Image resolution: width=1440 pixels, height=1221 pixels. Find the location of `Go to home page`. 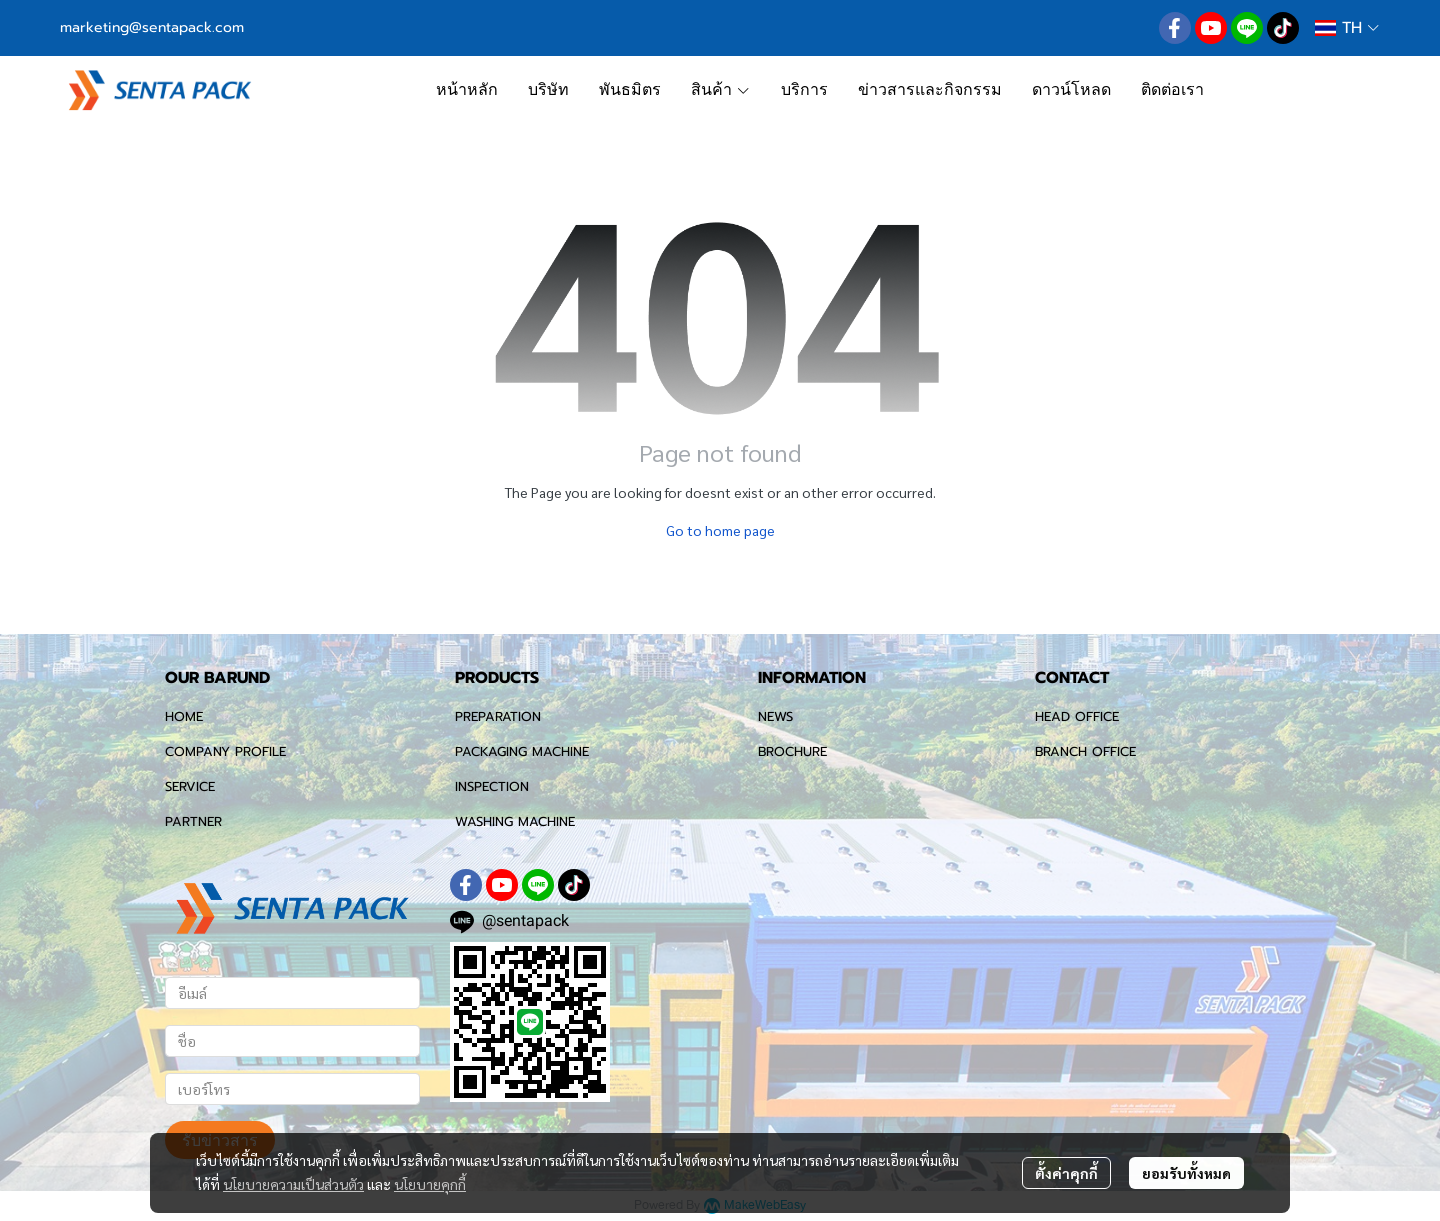

Go to home page is located at coordinates (720, 530).